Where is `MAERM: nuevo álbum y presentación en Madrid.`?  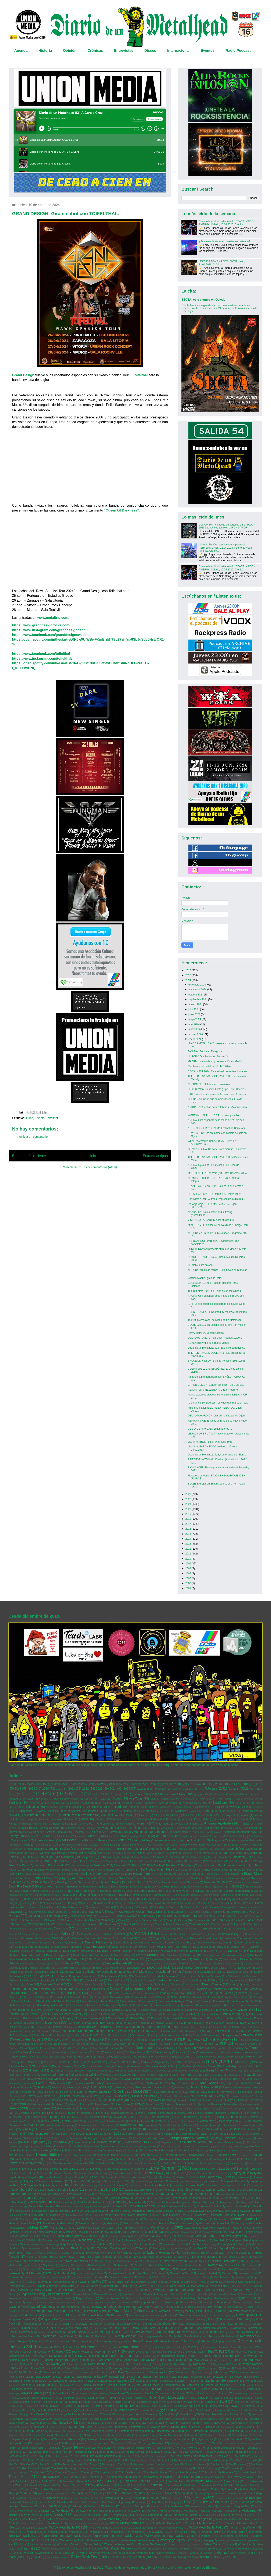
MAERM: nuevo álbum y presentación en Madrid. is located at coordinates (215, 1061).